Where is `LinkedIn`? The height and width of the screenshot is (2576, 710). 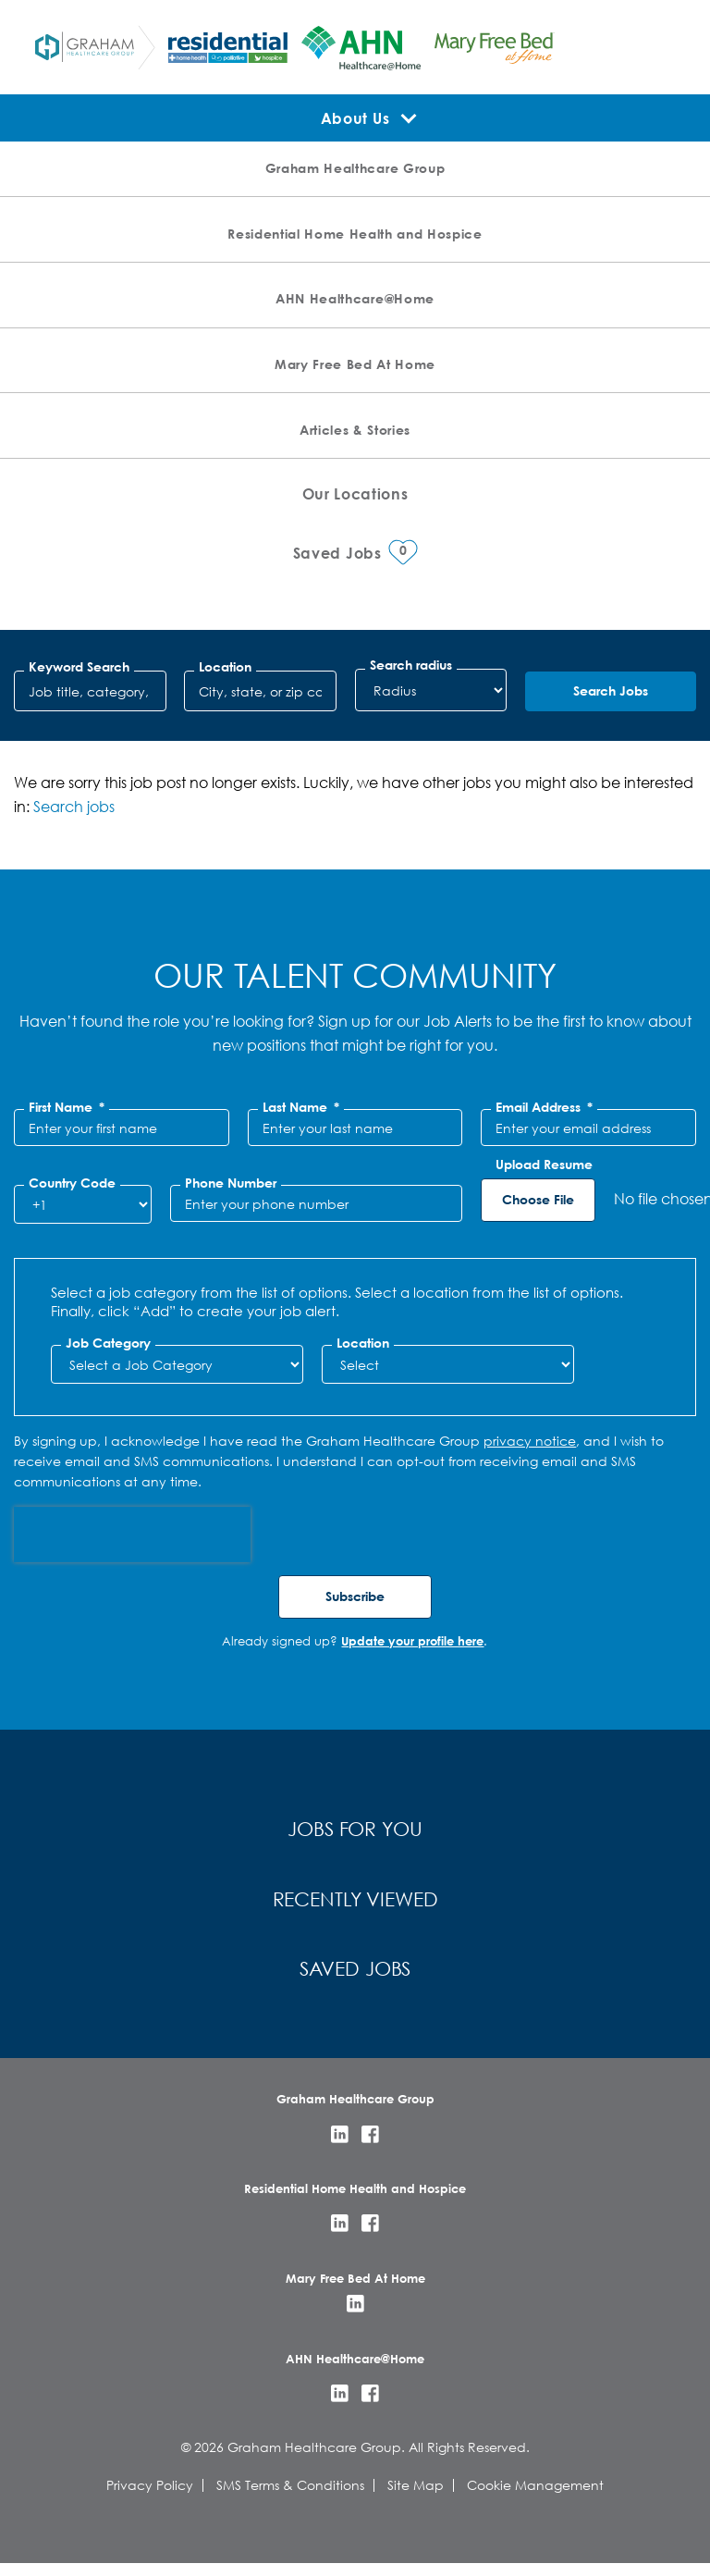 LinkedIn is located at coordinates (340, 2146).